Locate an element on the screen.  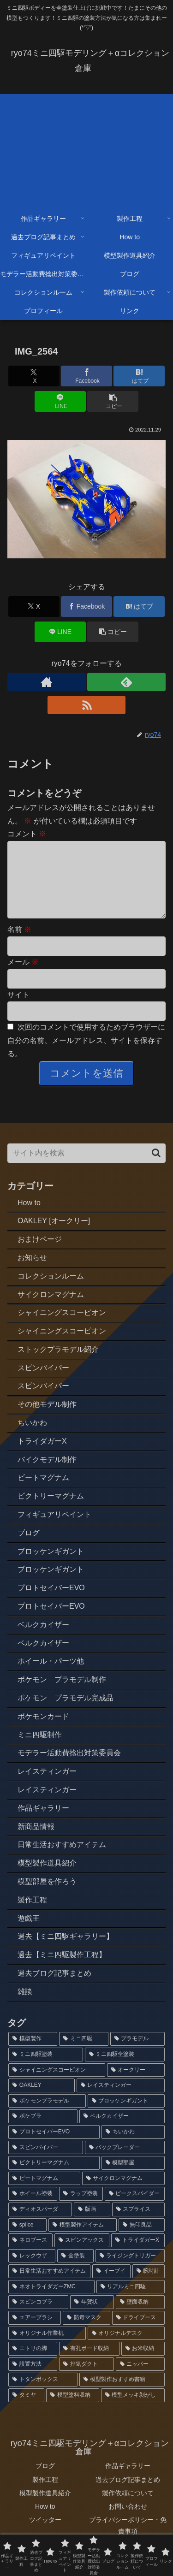
[腕時計 (2個の項目)] is located at coordinates (148, 2286).